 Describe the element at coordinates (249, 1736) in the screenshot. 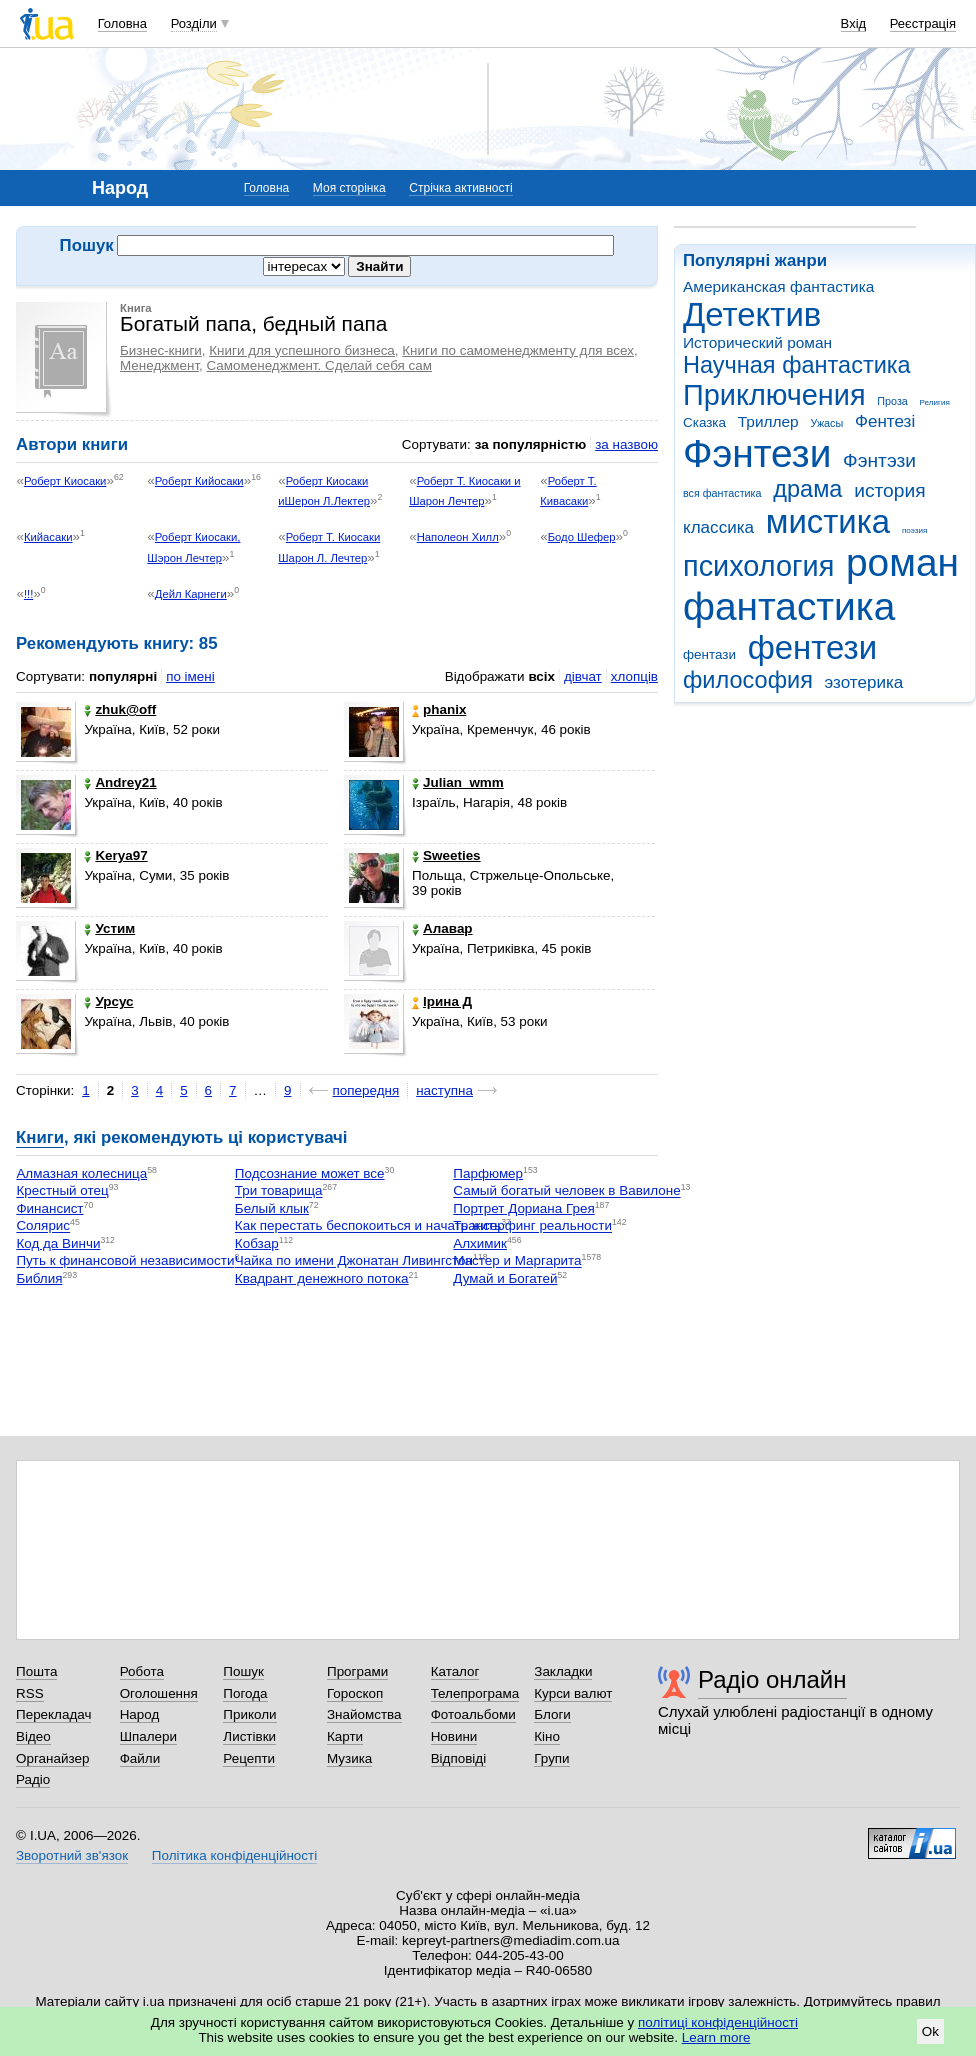

I see `Листівки` at that location.